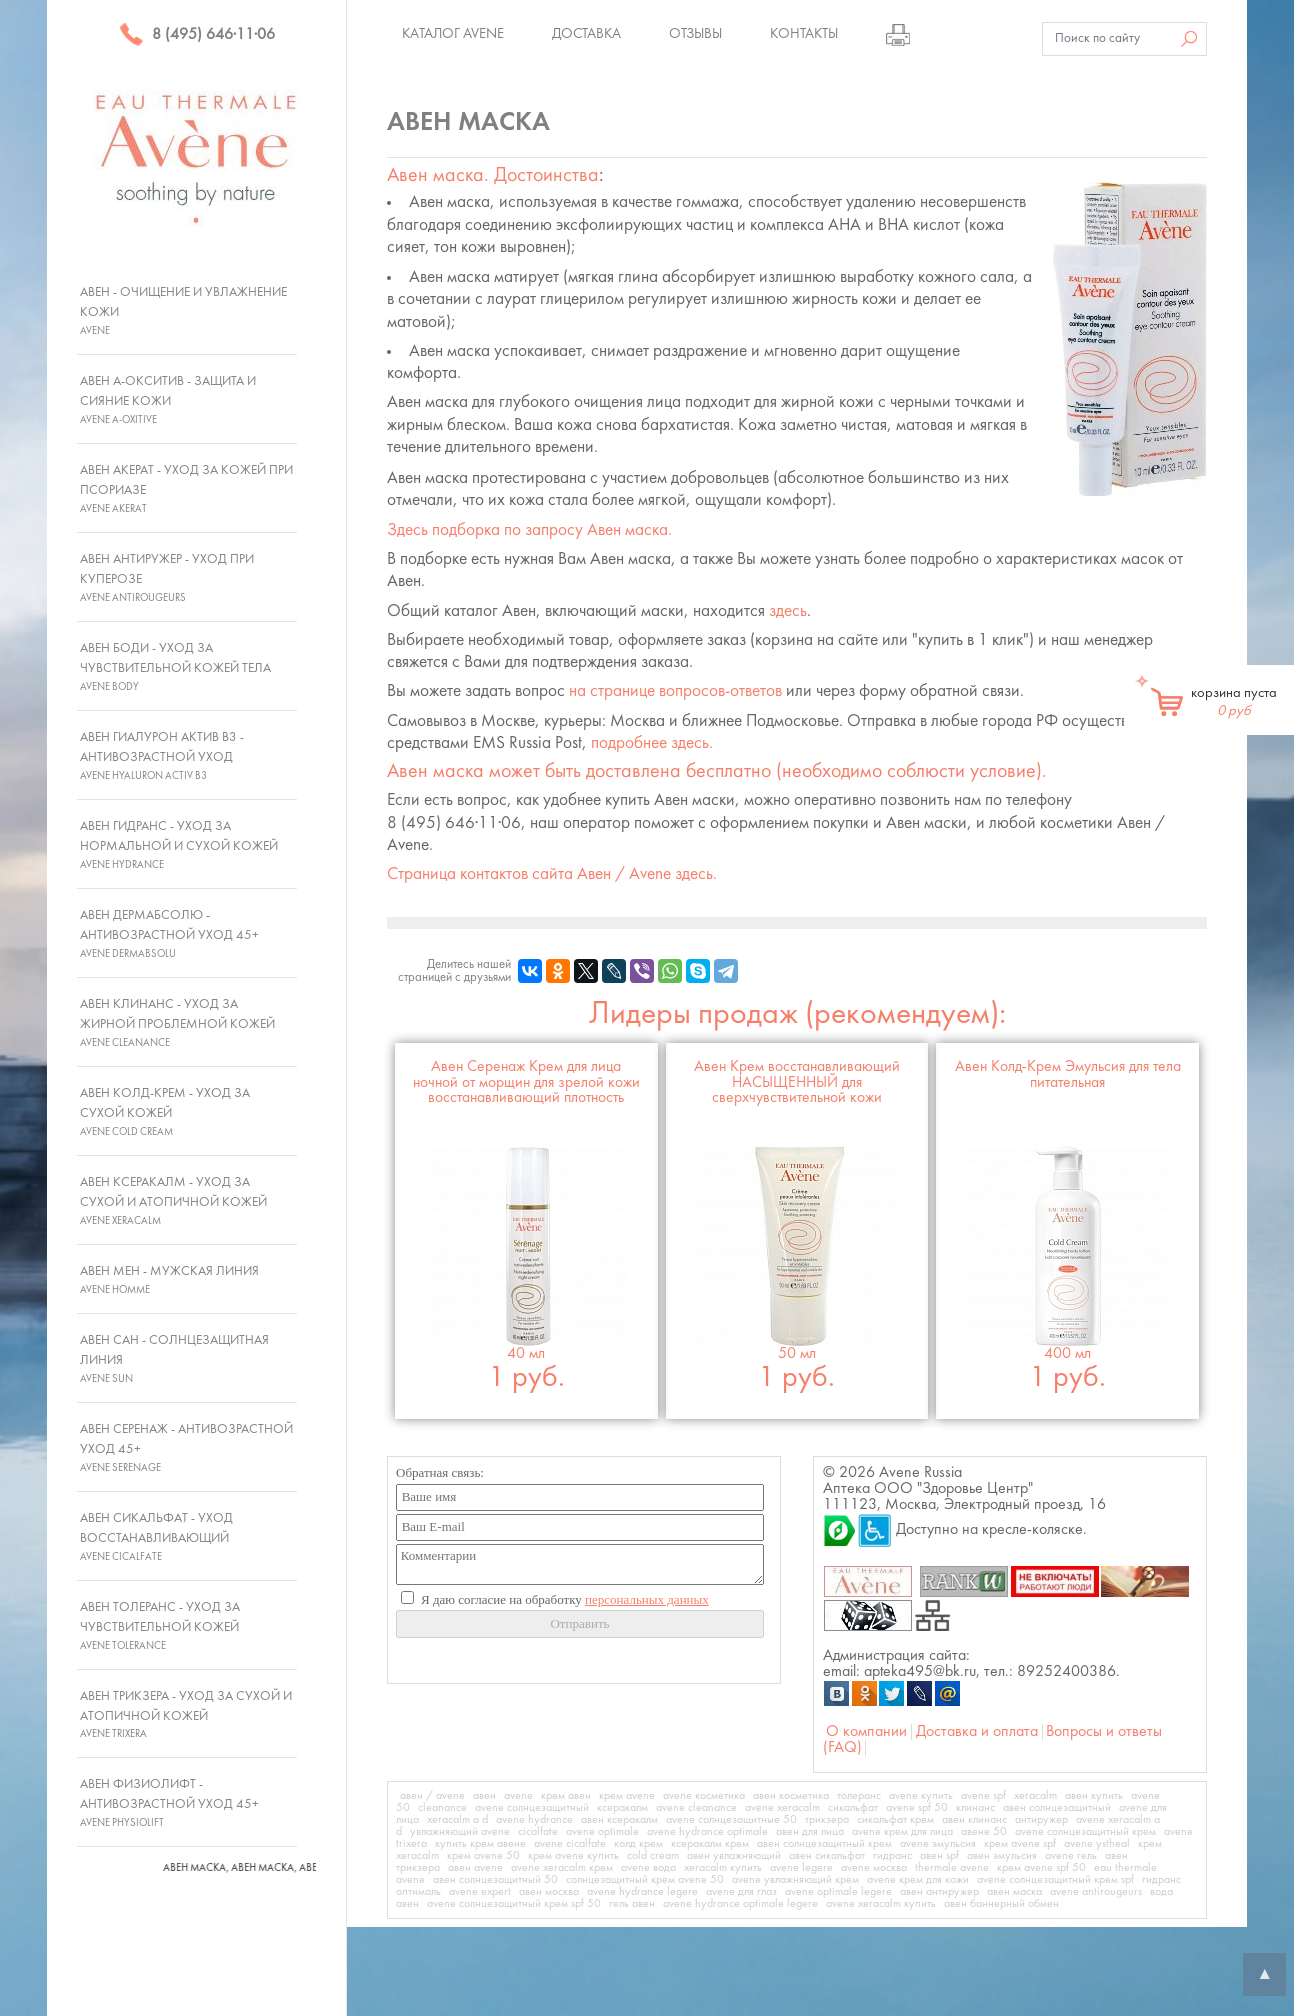 The width and height of the screenshot is (1294, 2016). I want to click on авен косметика, so click(791, 1796).